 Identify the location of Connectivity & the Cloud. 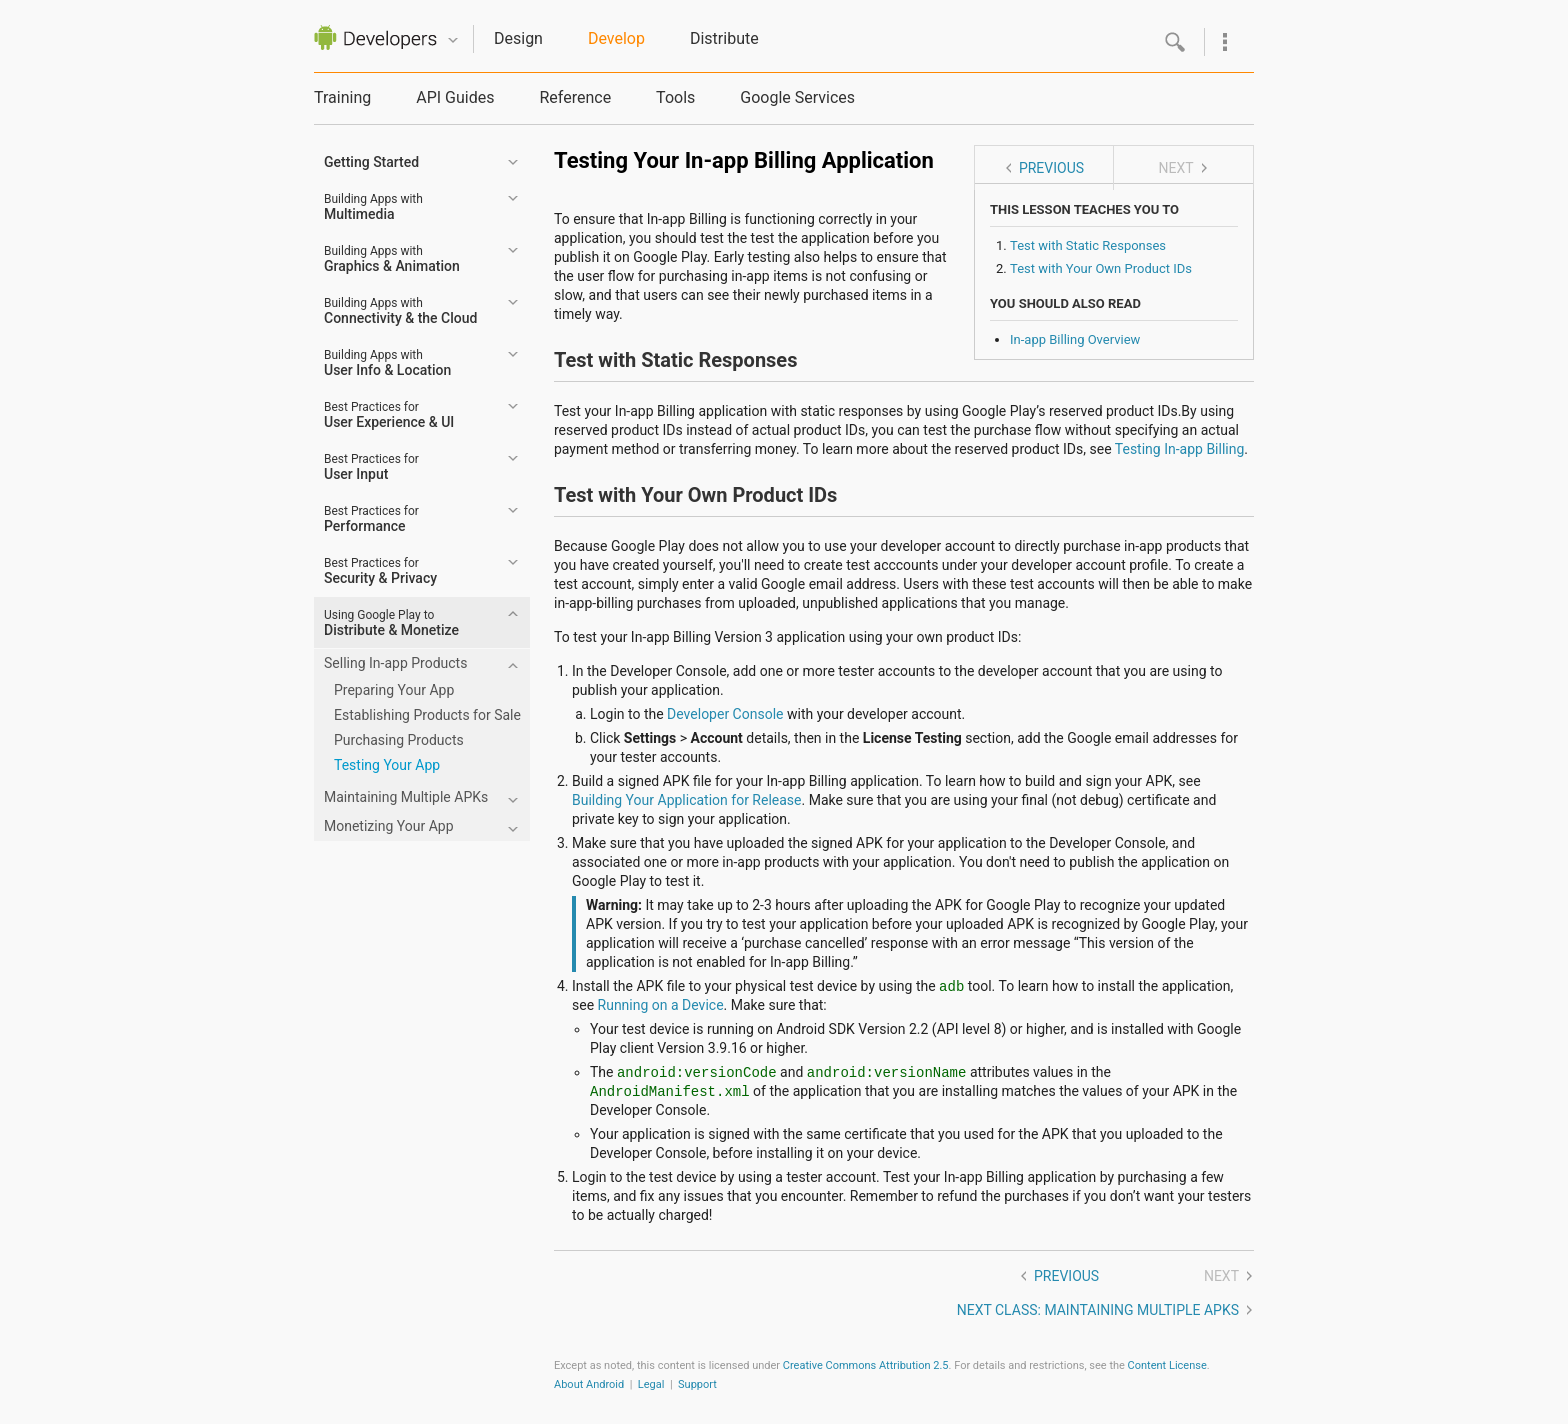
(400, 311).